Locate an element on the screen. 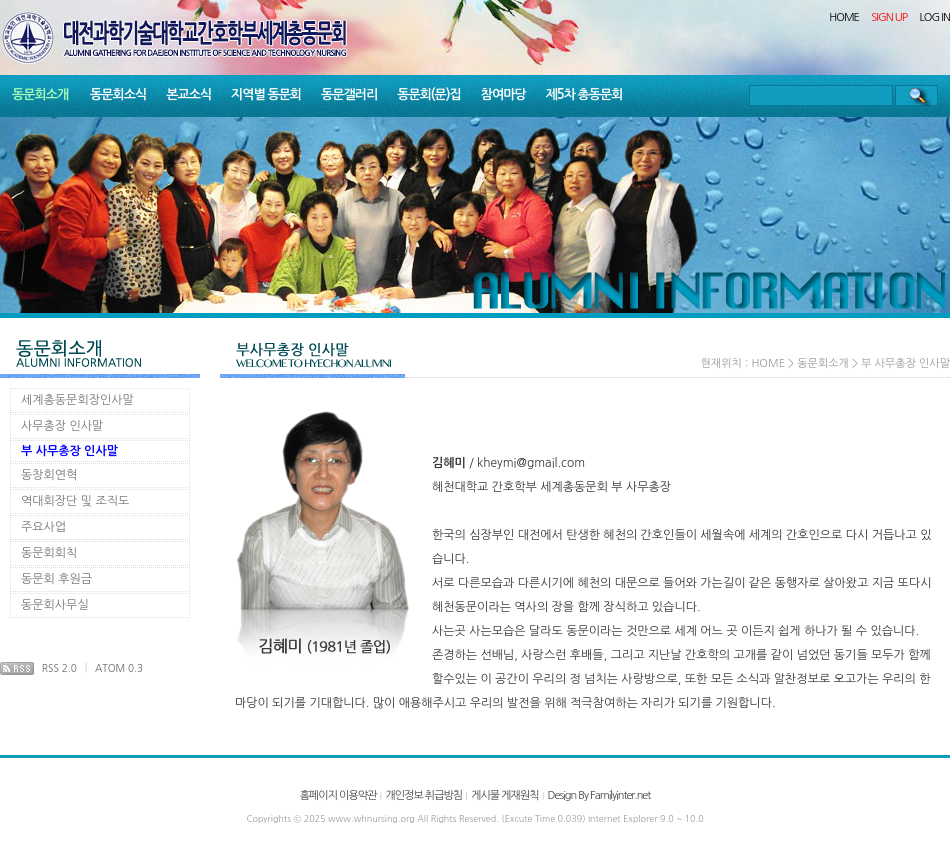 This screenshot has height=844, width=950. 동문회소개 is located at coordinates (40, 94).